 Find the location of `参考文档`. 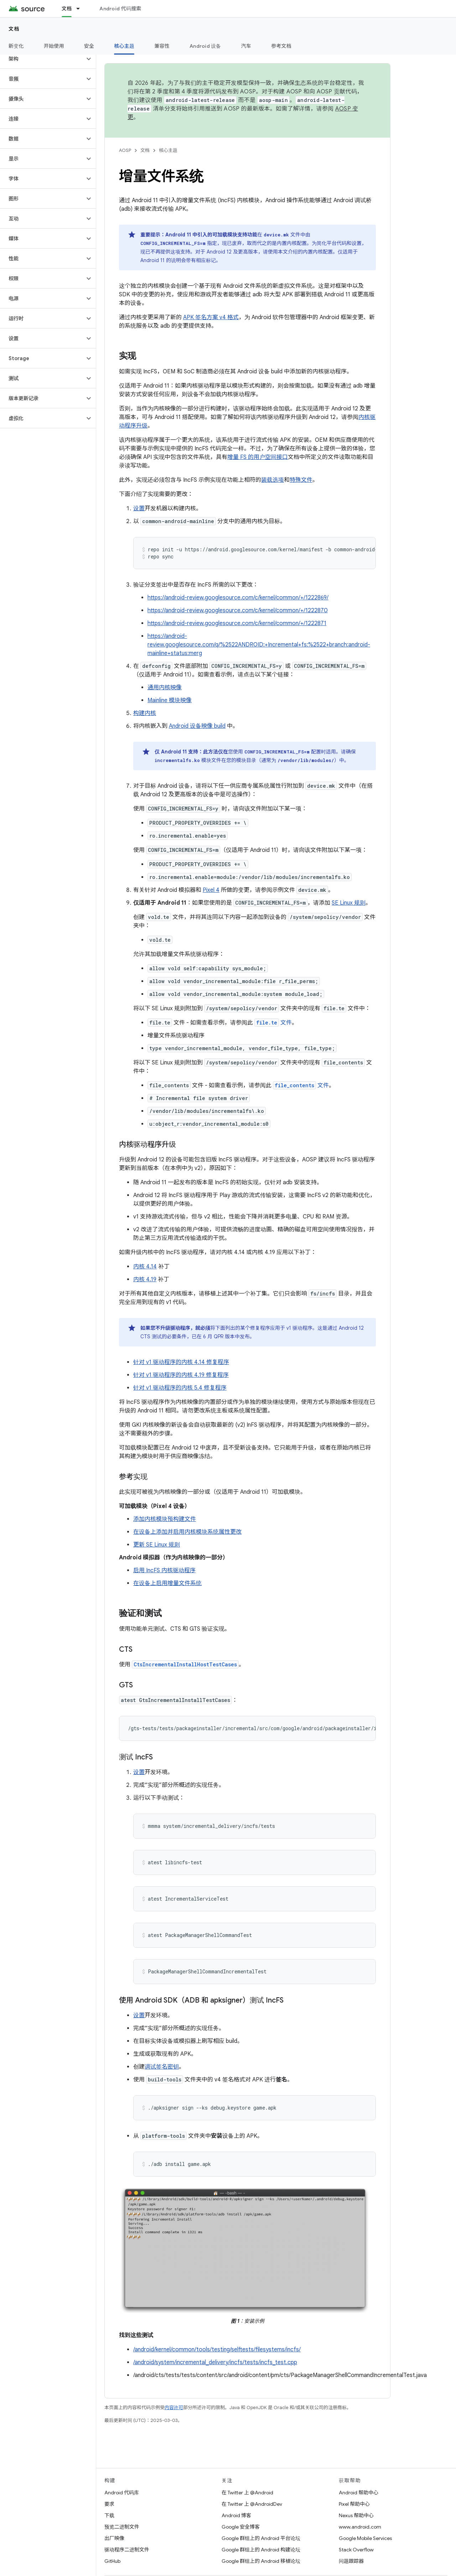

参考文档 is located at coordinates (281, 46).